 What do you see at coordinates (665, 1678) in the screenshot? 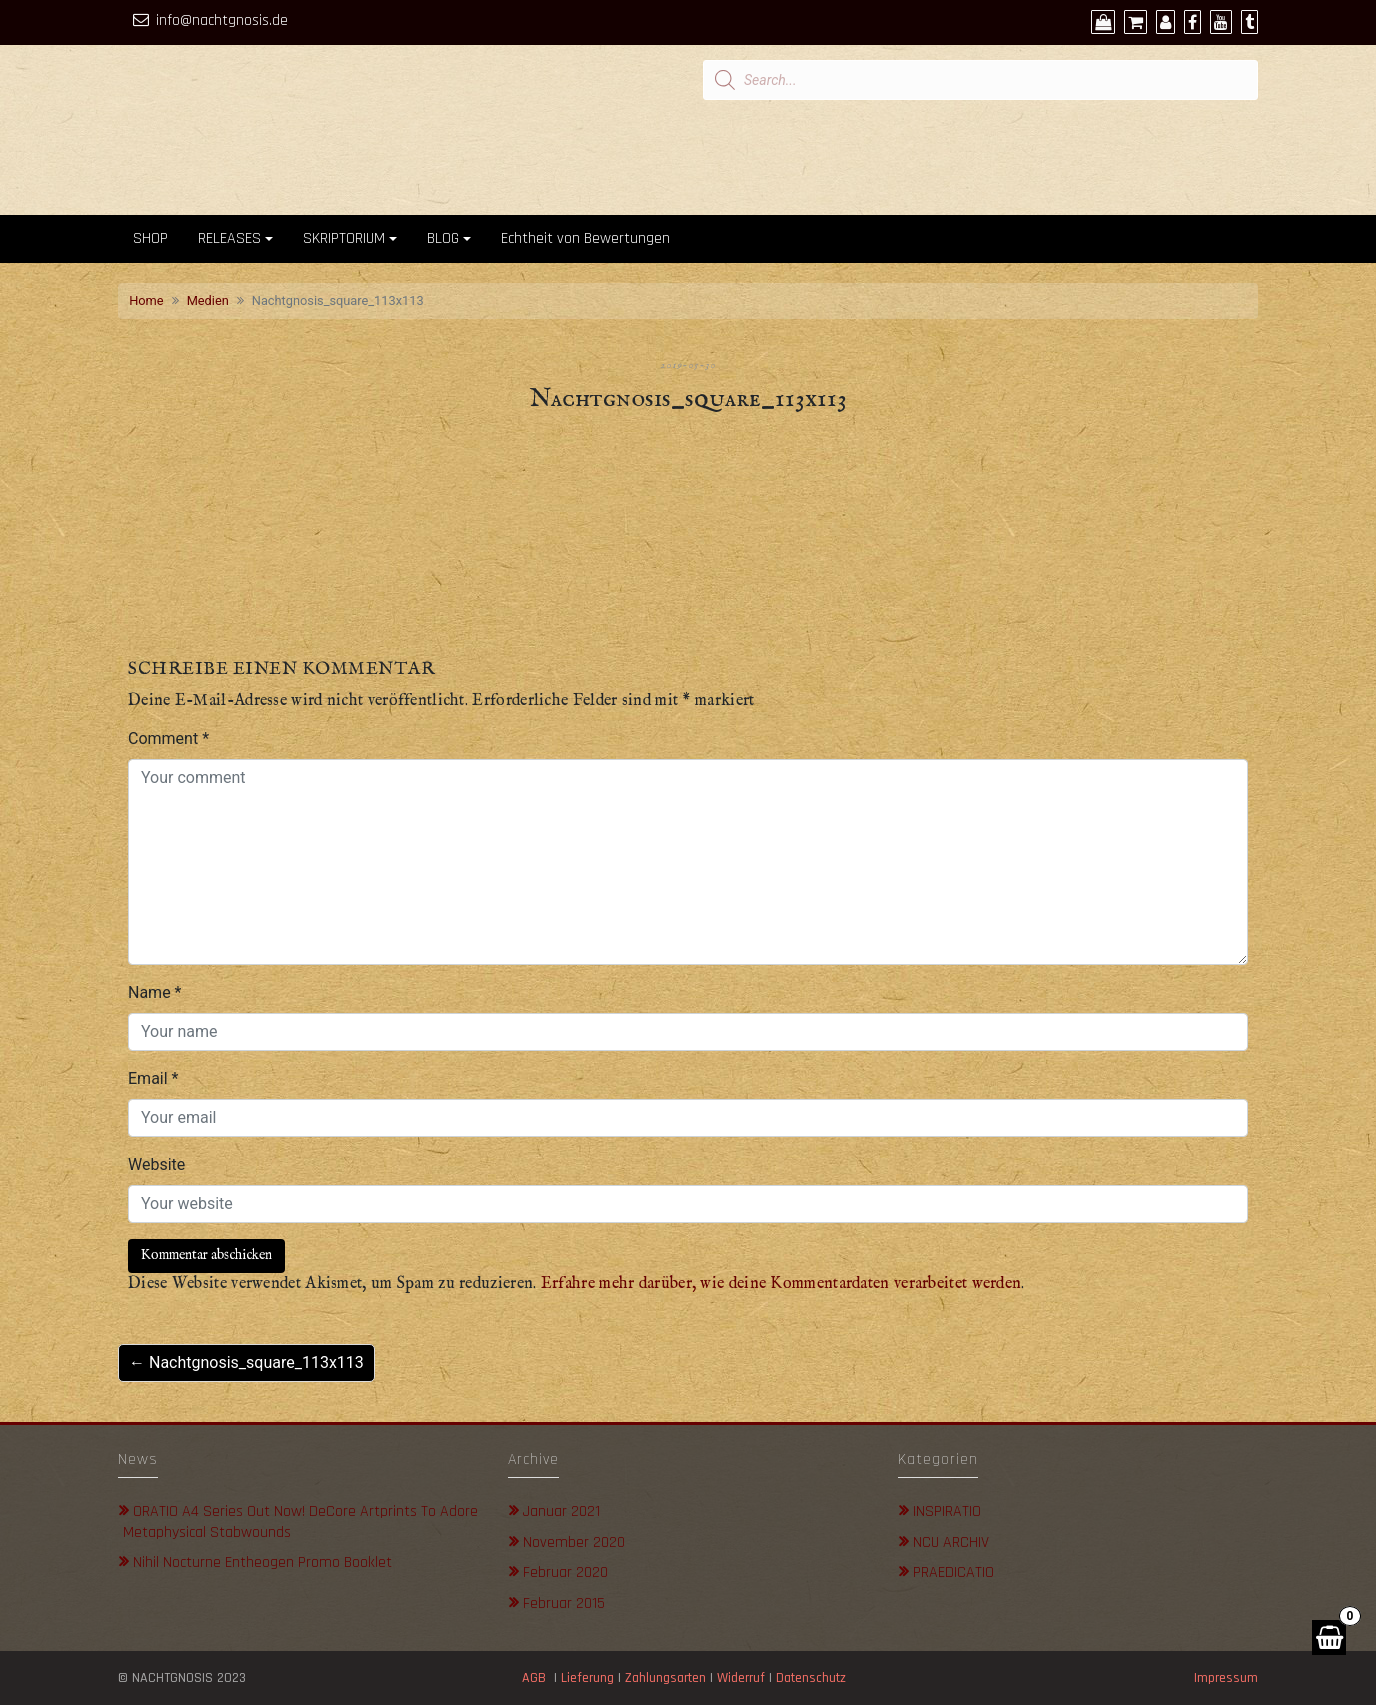
I see `Zahlungsarten` at bounding box center [665, 1678].